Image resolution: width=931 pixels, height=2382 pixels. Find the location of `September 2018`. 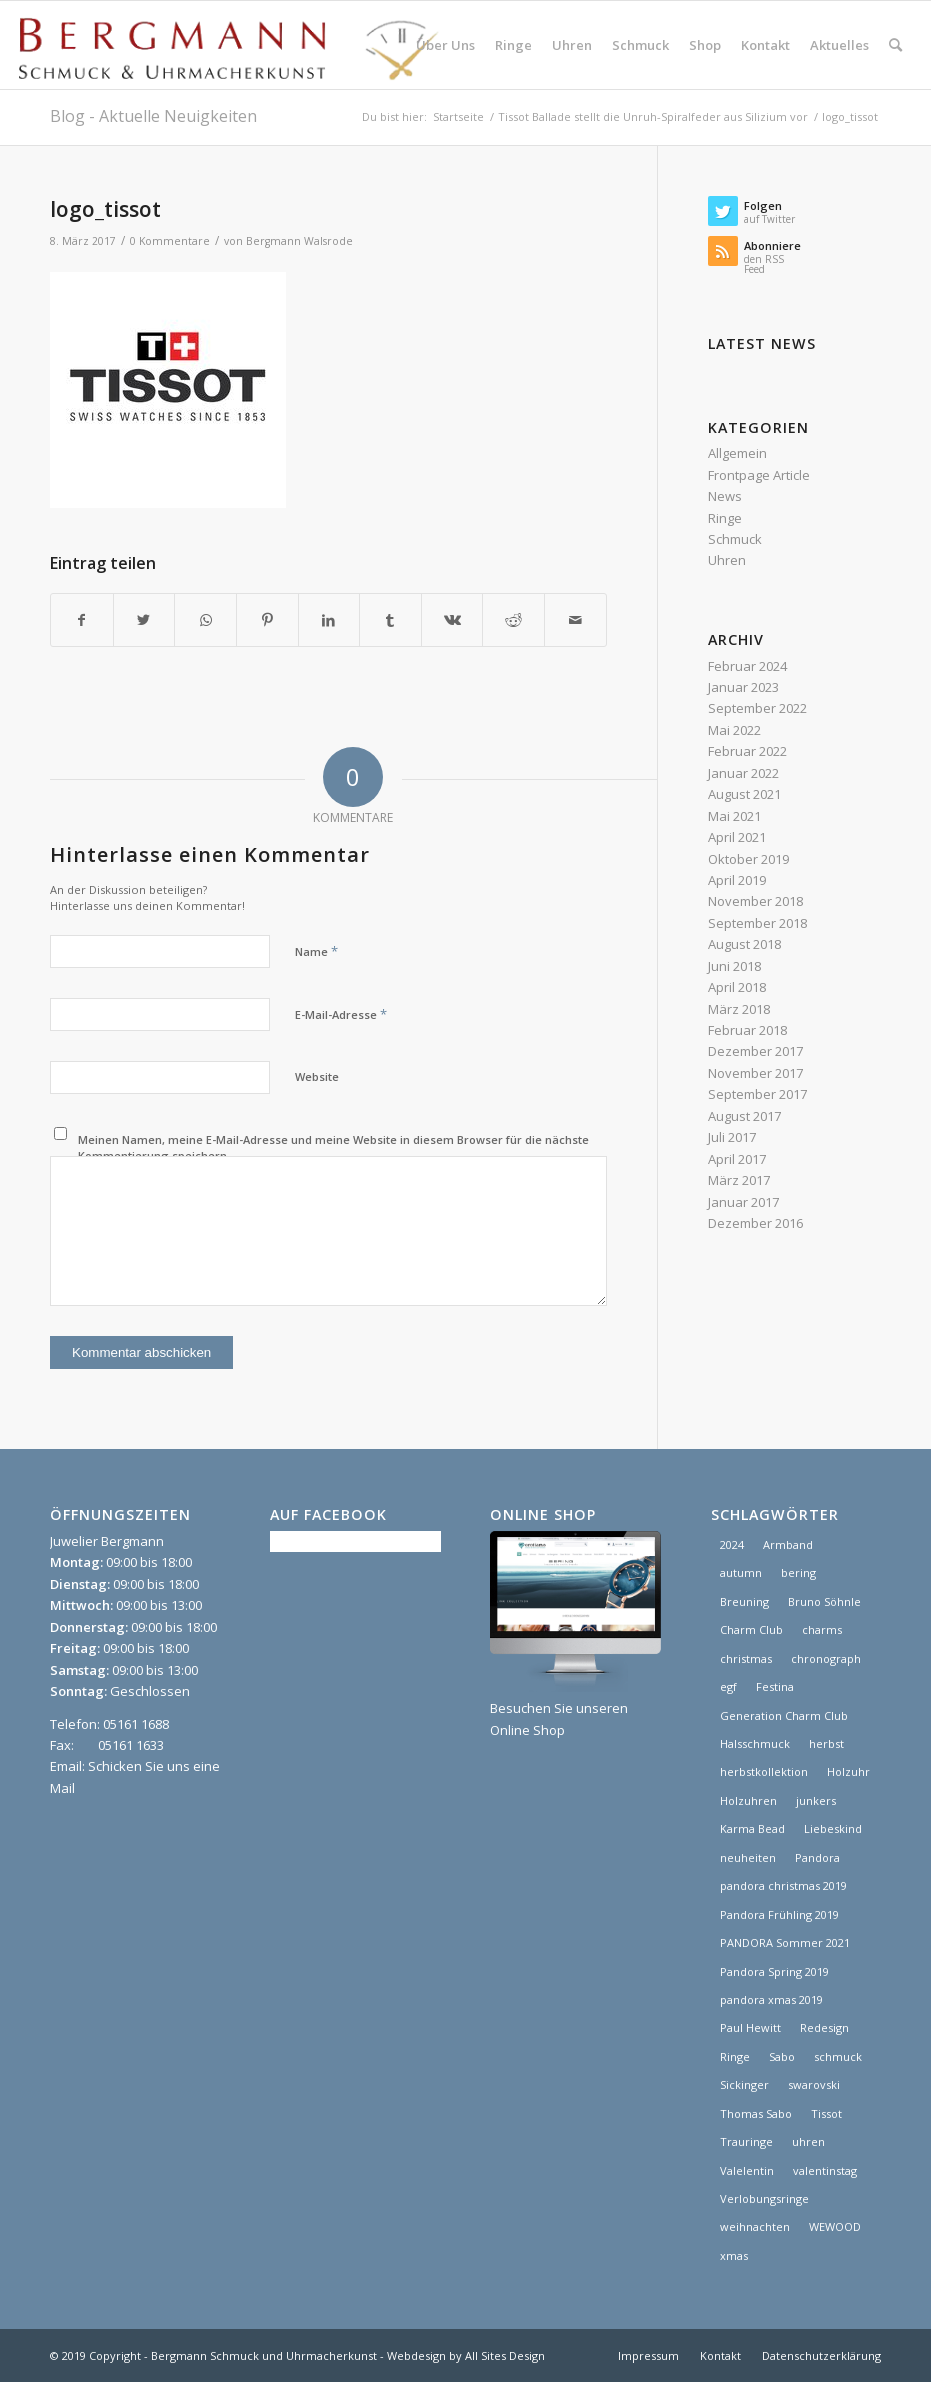

September 2018 is located at coordinates (757, 923).